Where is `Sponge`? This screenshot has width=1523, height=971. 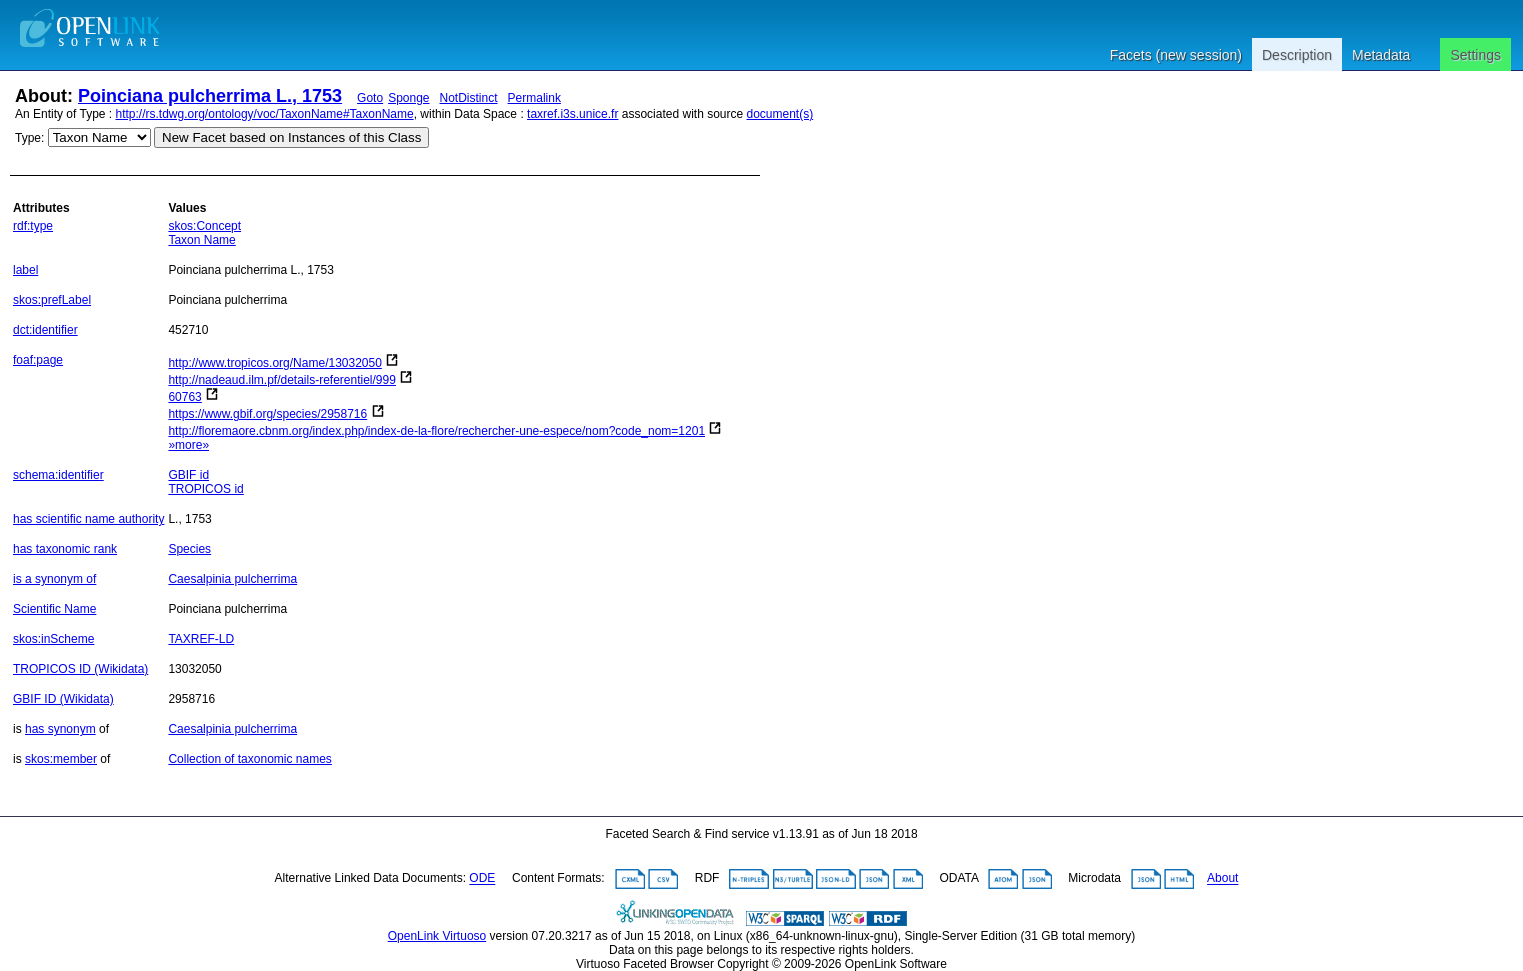 Sponge is located at coordinates (408, 98).